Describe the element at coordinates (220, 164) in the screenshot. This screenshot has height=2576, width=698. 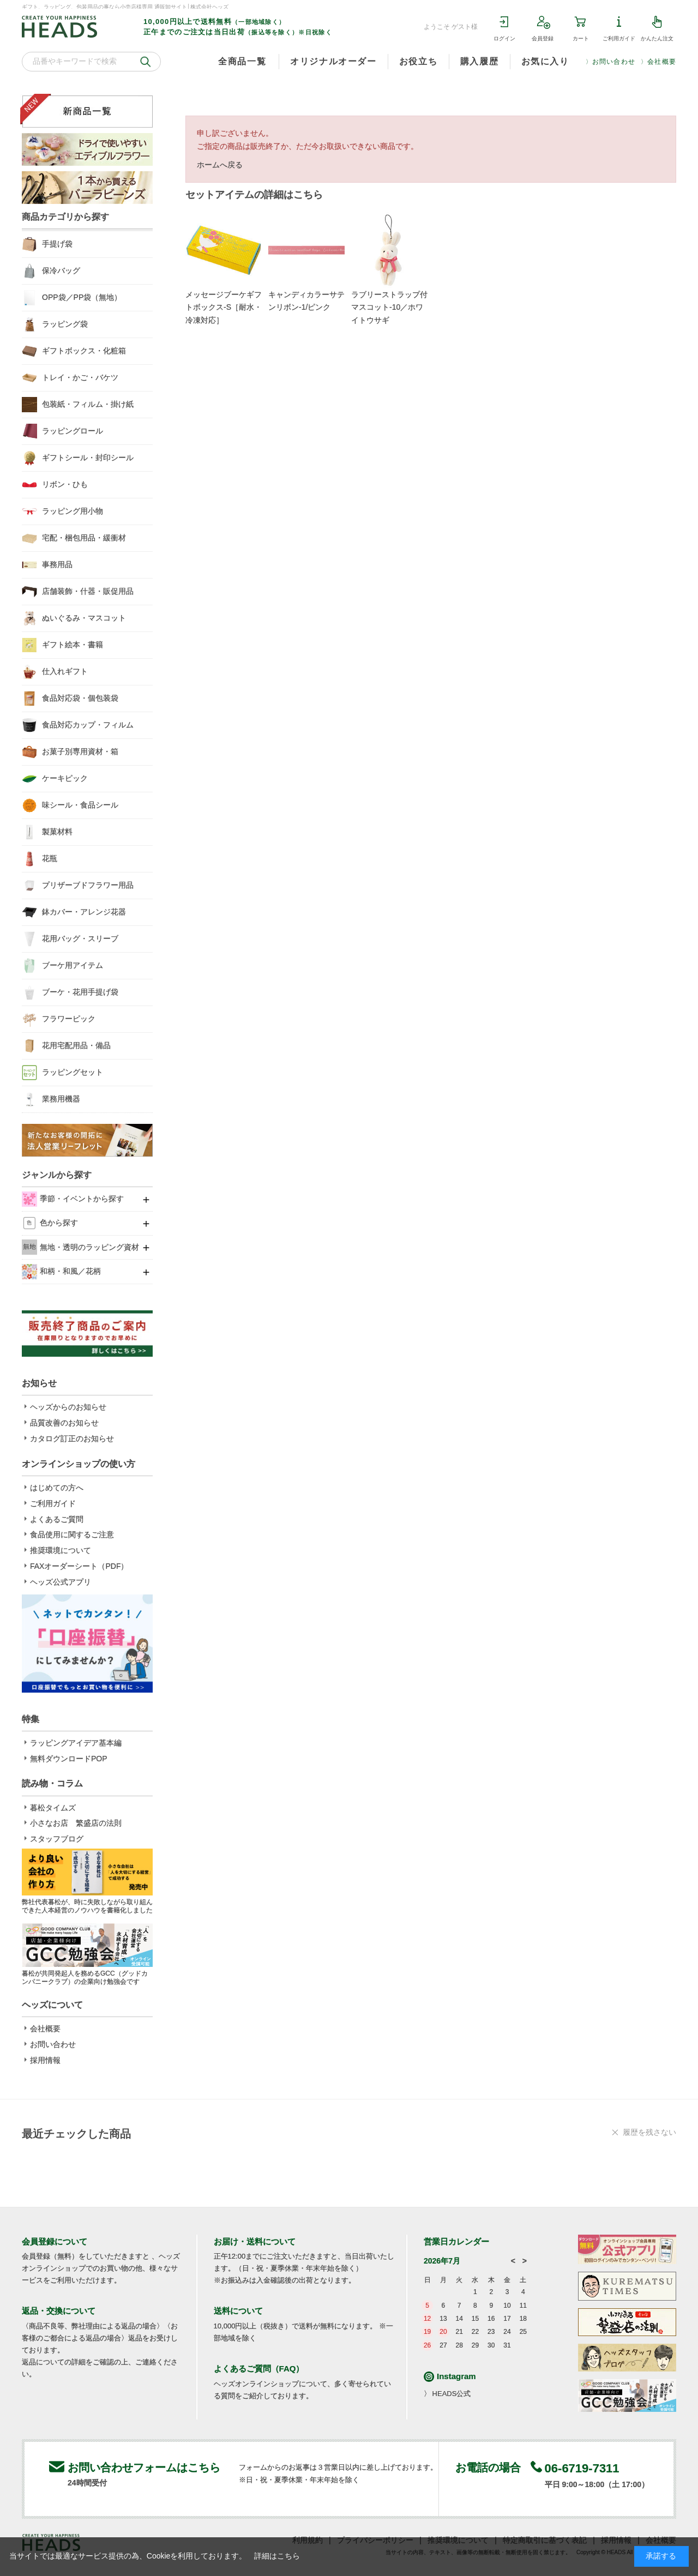
I see `ホームへ戻る` at that location.